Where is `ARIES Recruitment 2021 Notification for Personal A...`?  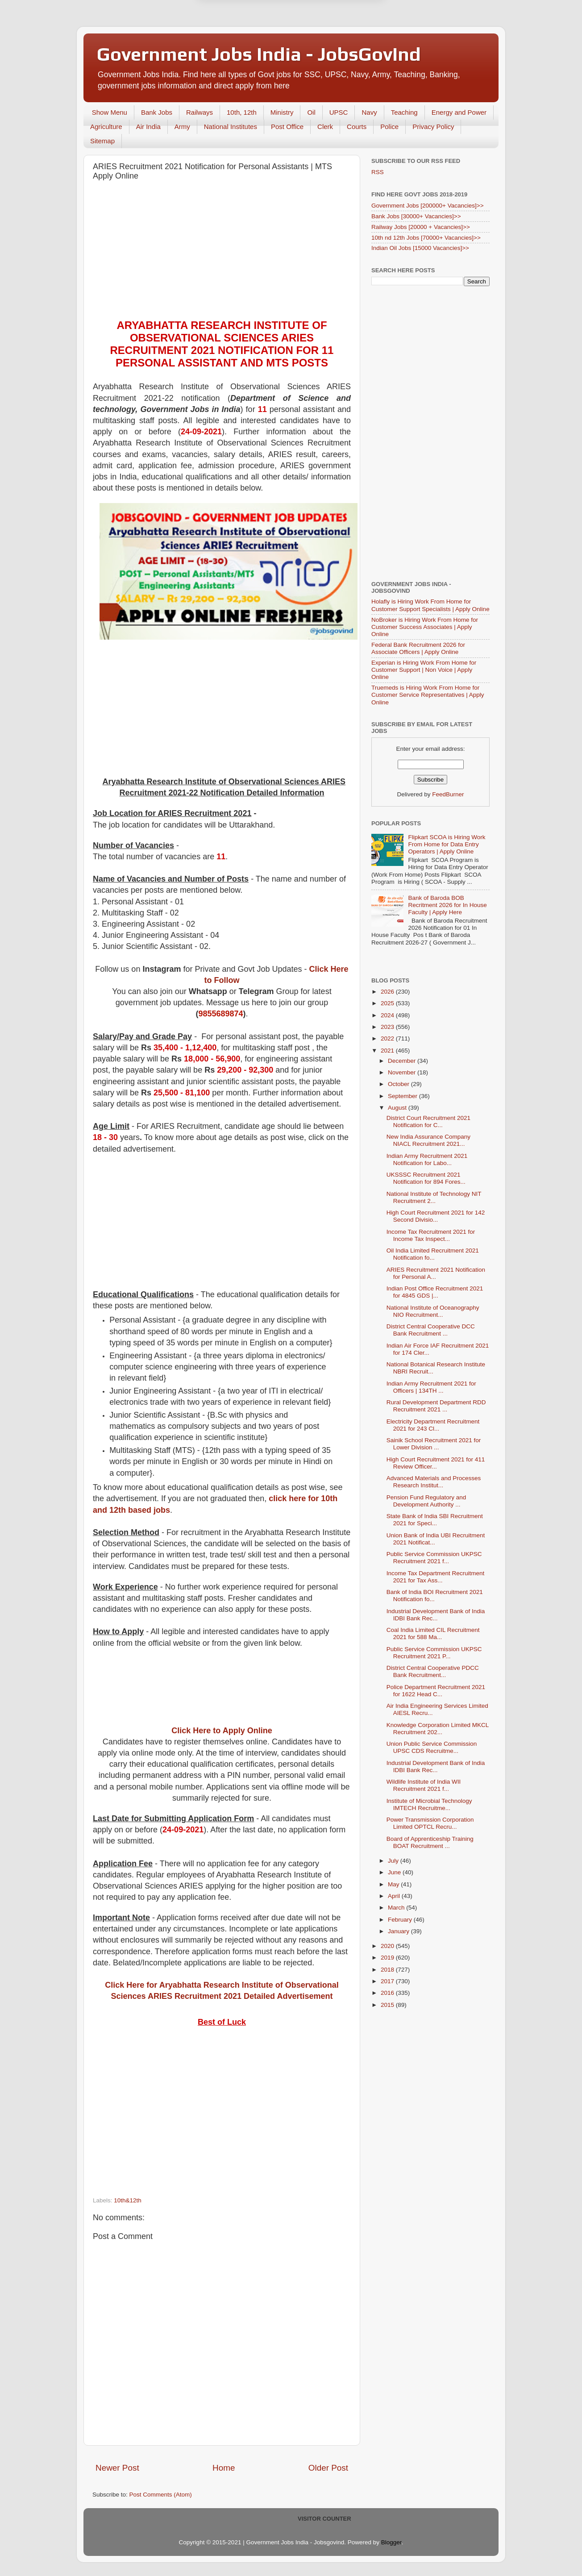 ARIES Recruitment 2021 Notification for Personal A... is located at coordinates (436, 1273).